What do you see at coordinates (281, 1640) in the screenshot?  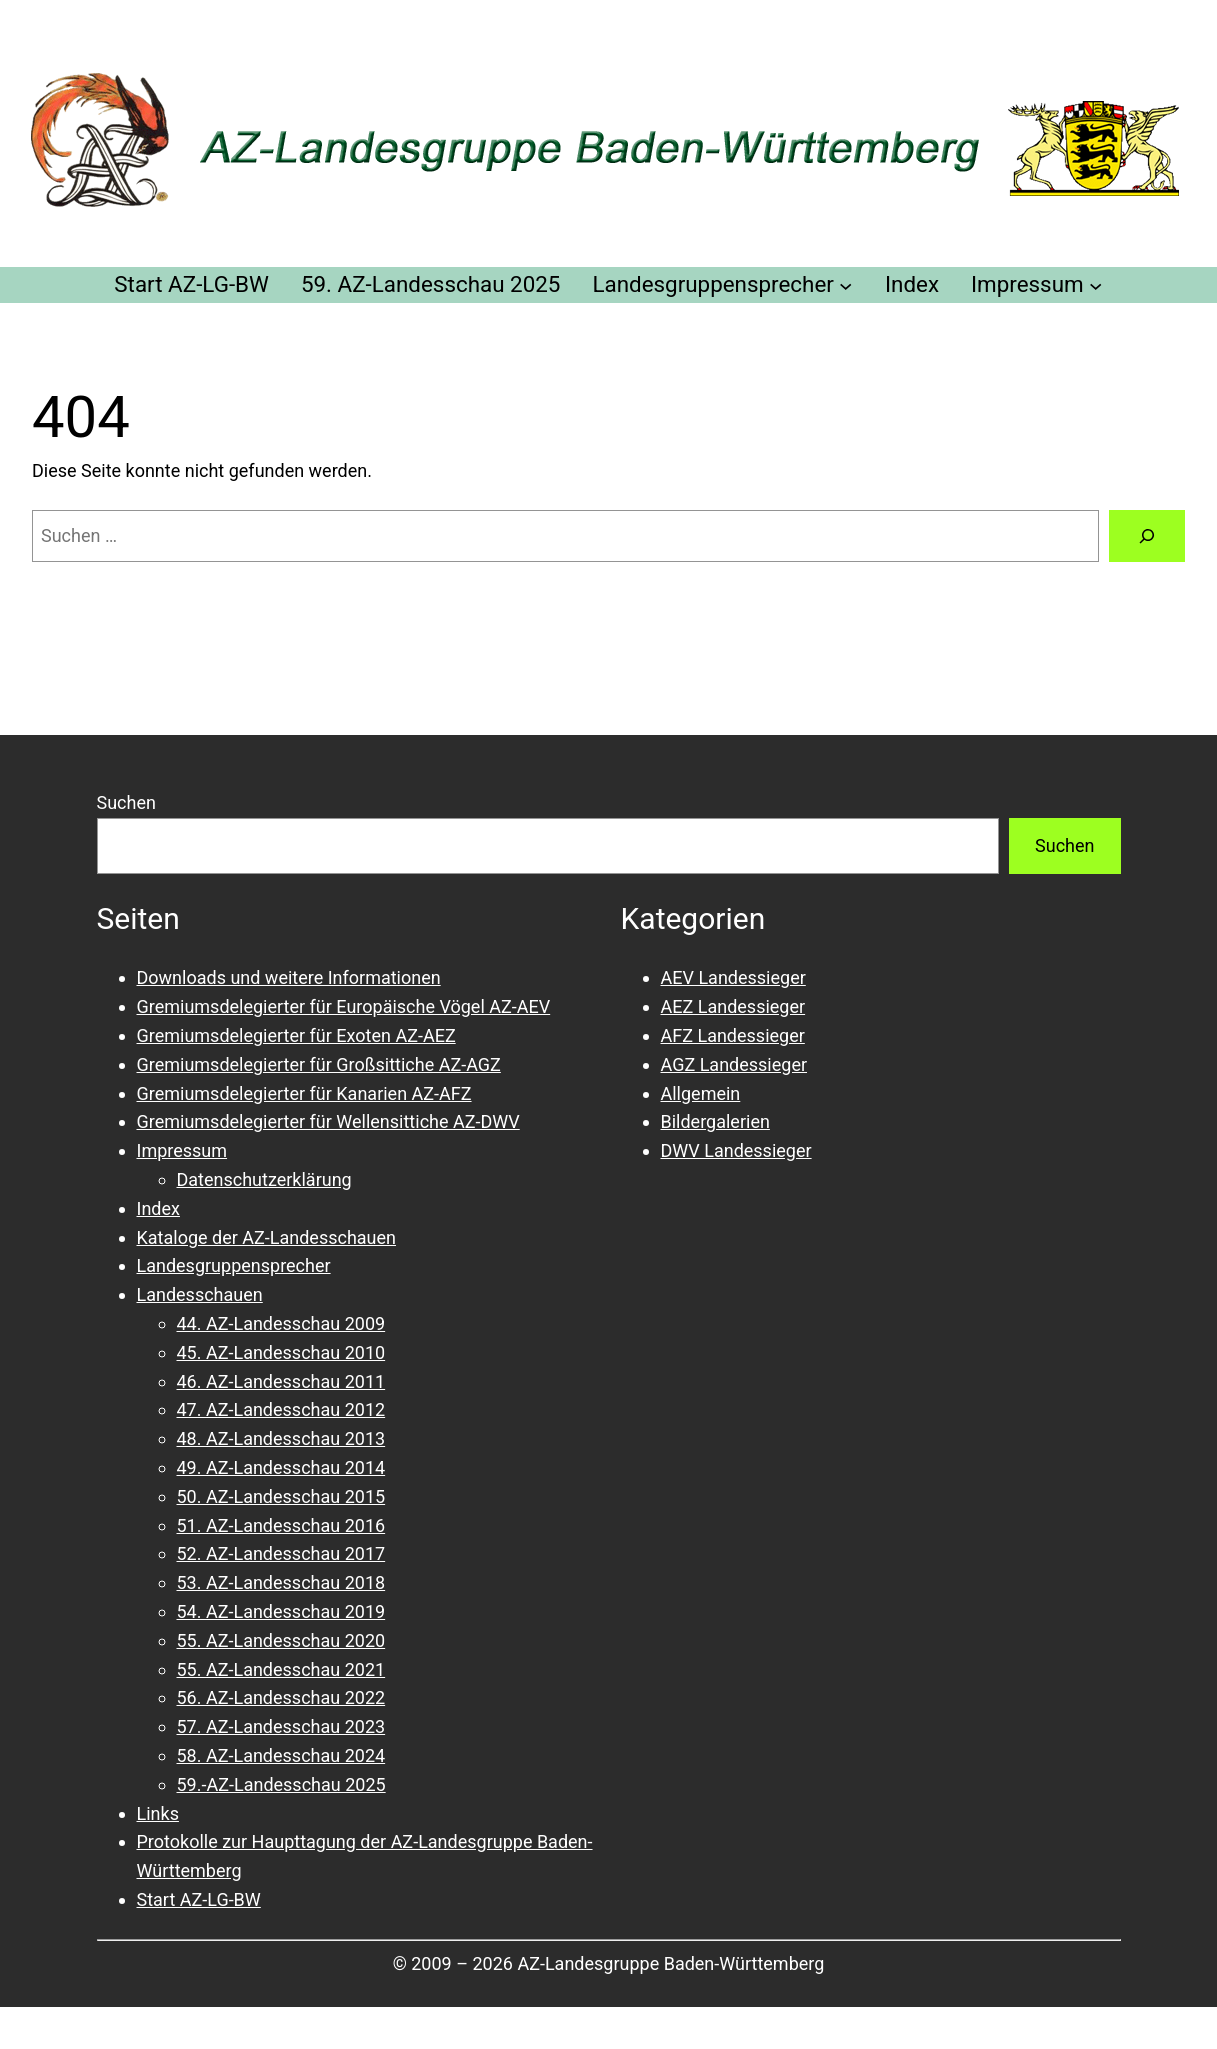 I see `55. AZ-Landesschau 2020` at bounding box center [281, 1640].